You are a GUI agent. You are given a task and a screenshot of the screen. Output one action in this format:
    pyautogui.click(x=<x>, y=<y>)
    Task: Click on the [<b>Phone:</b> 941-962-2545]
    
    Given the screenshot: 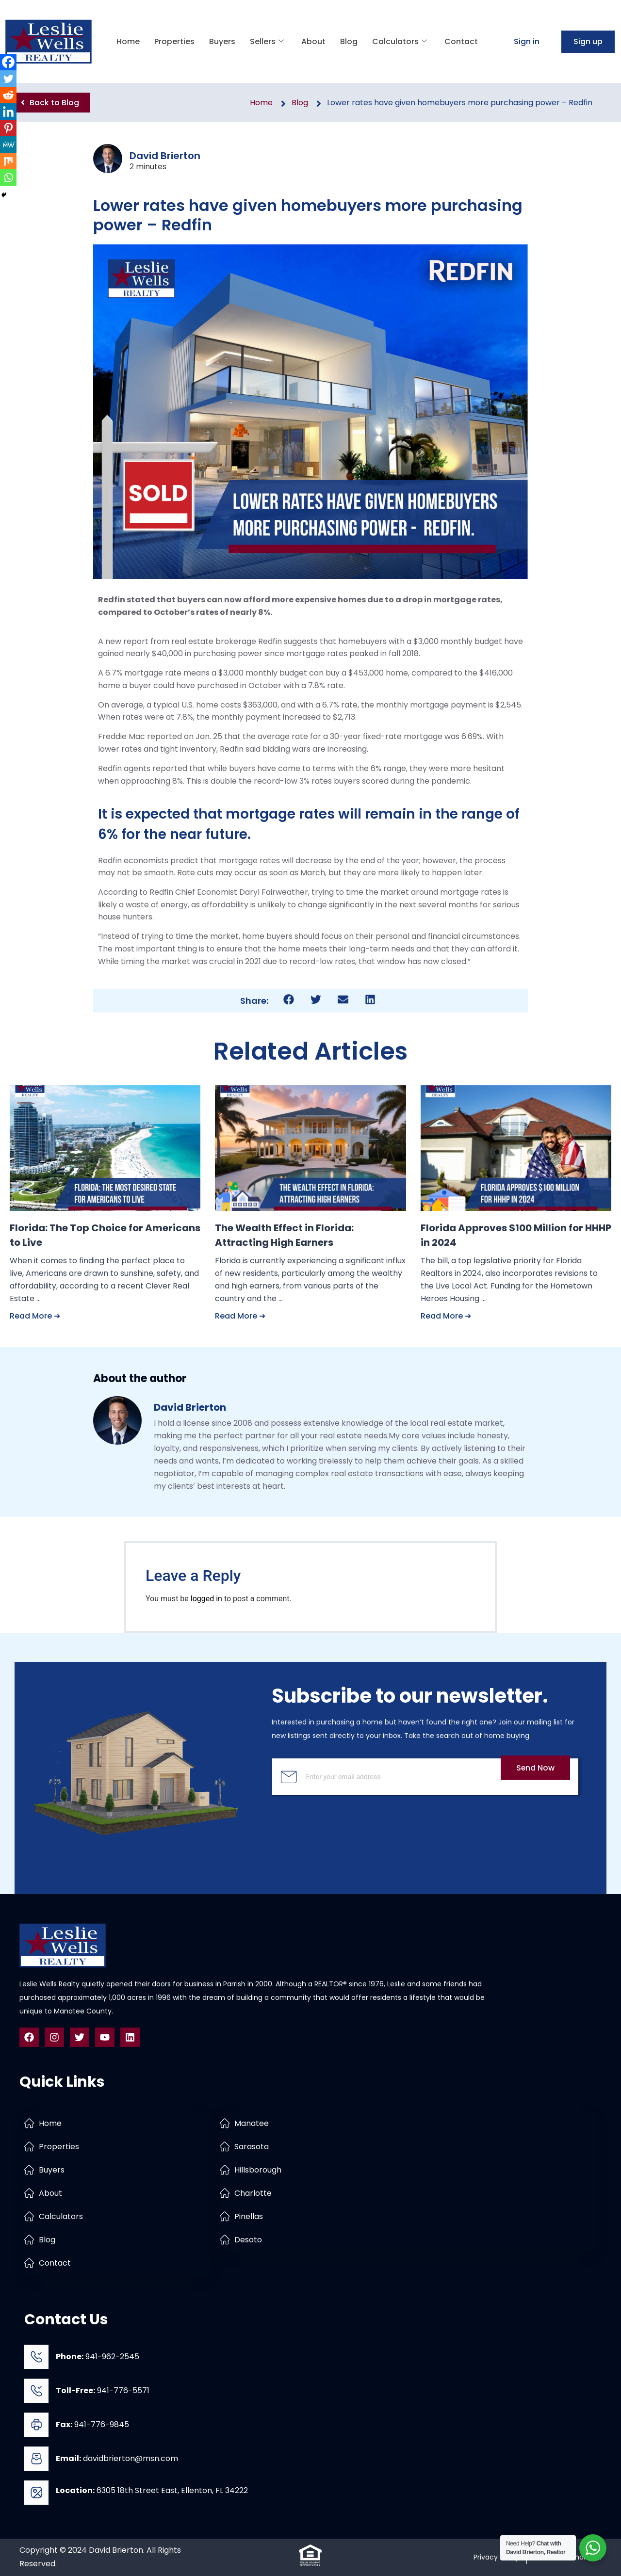 What is the action you would take?
    pyautogui.click(x=36, y=2357)
    